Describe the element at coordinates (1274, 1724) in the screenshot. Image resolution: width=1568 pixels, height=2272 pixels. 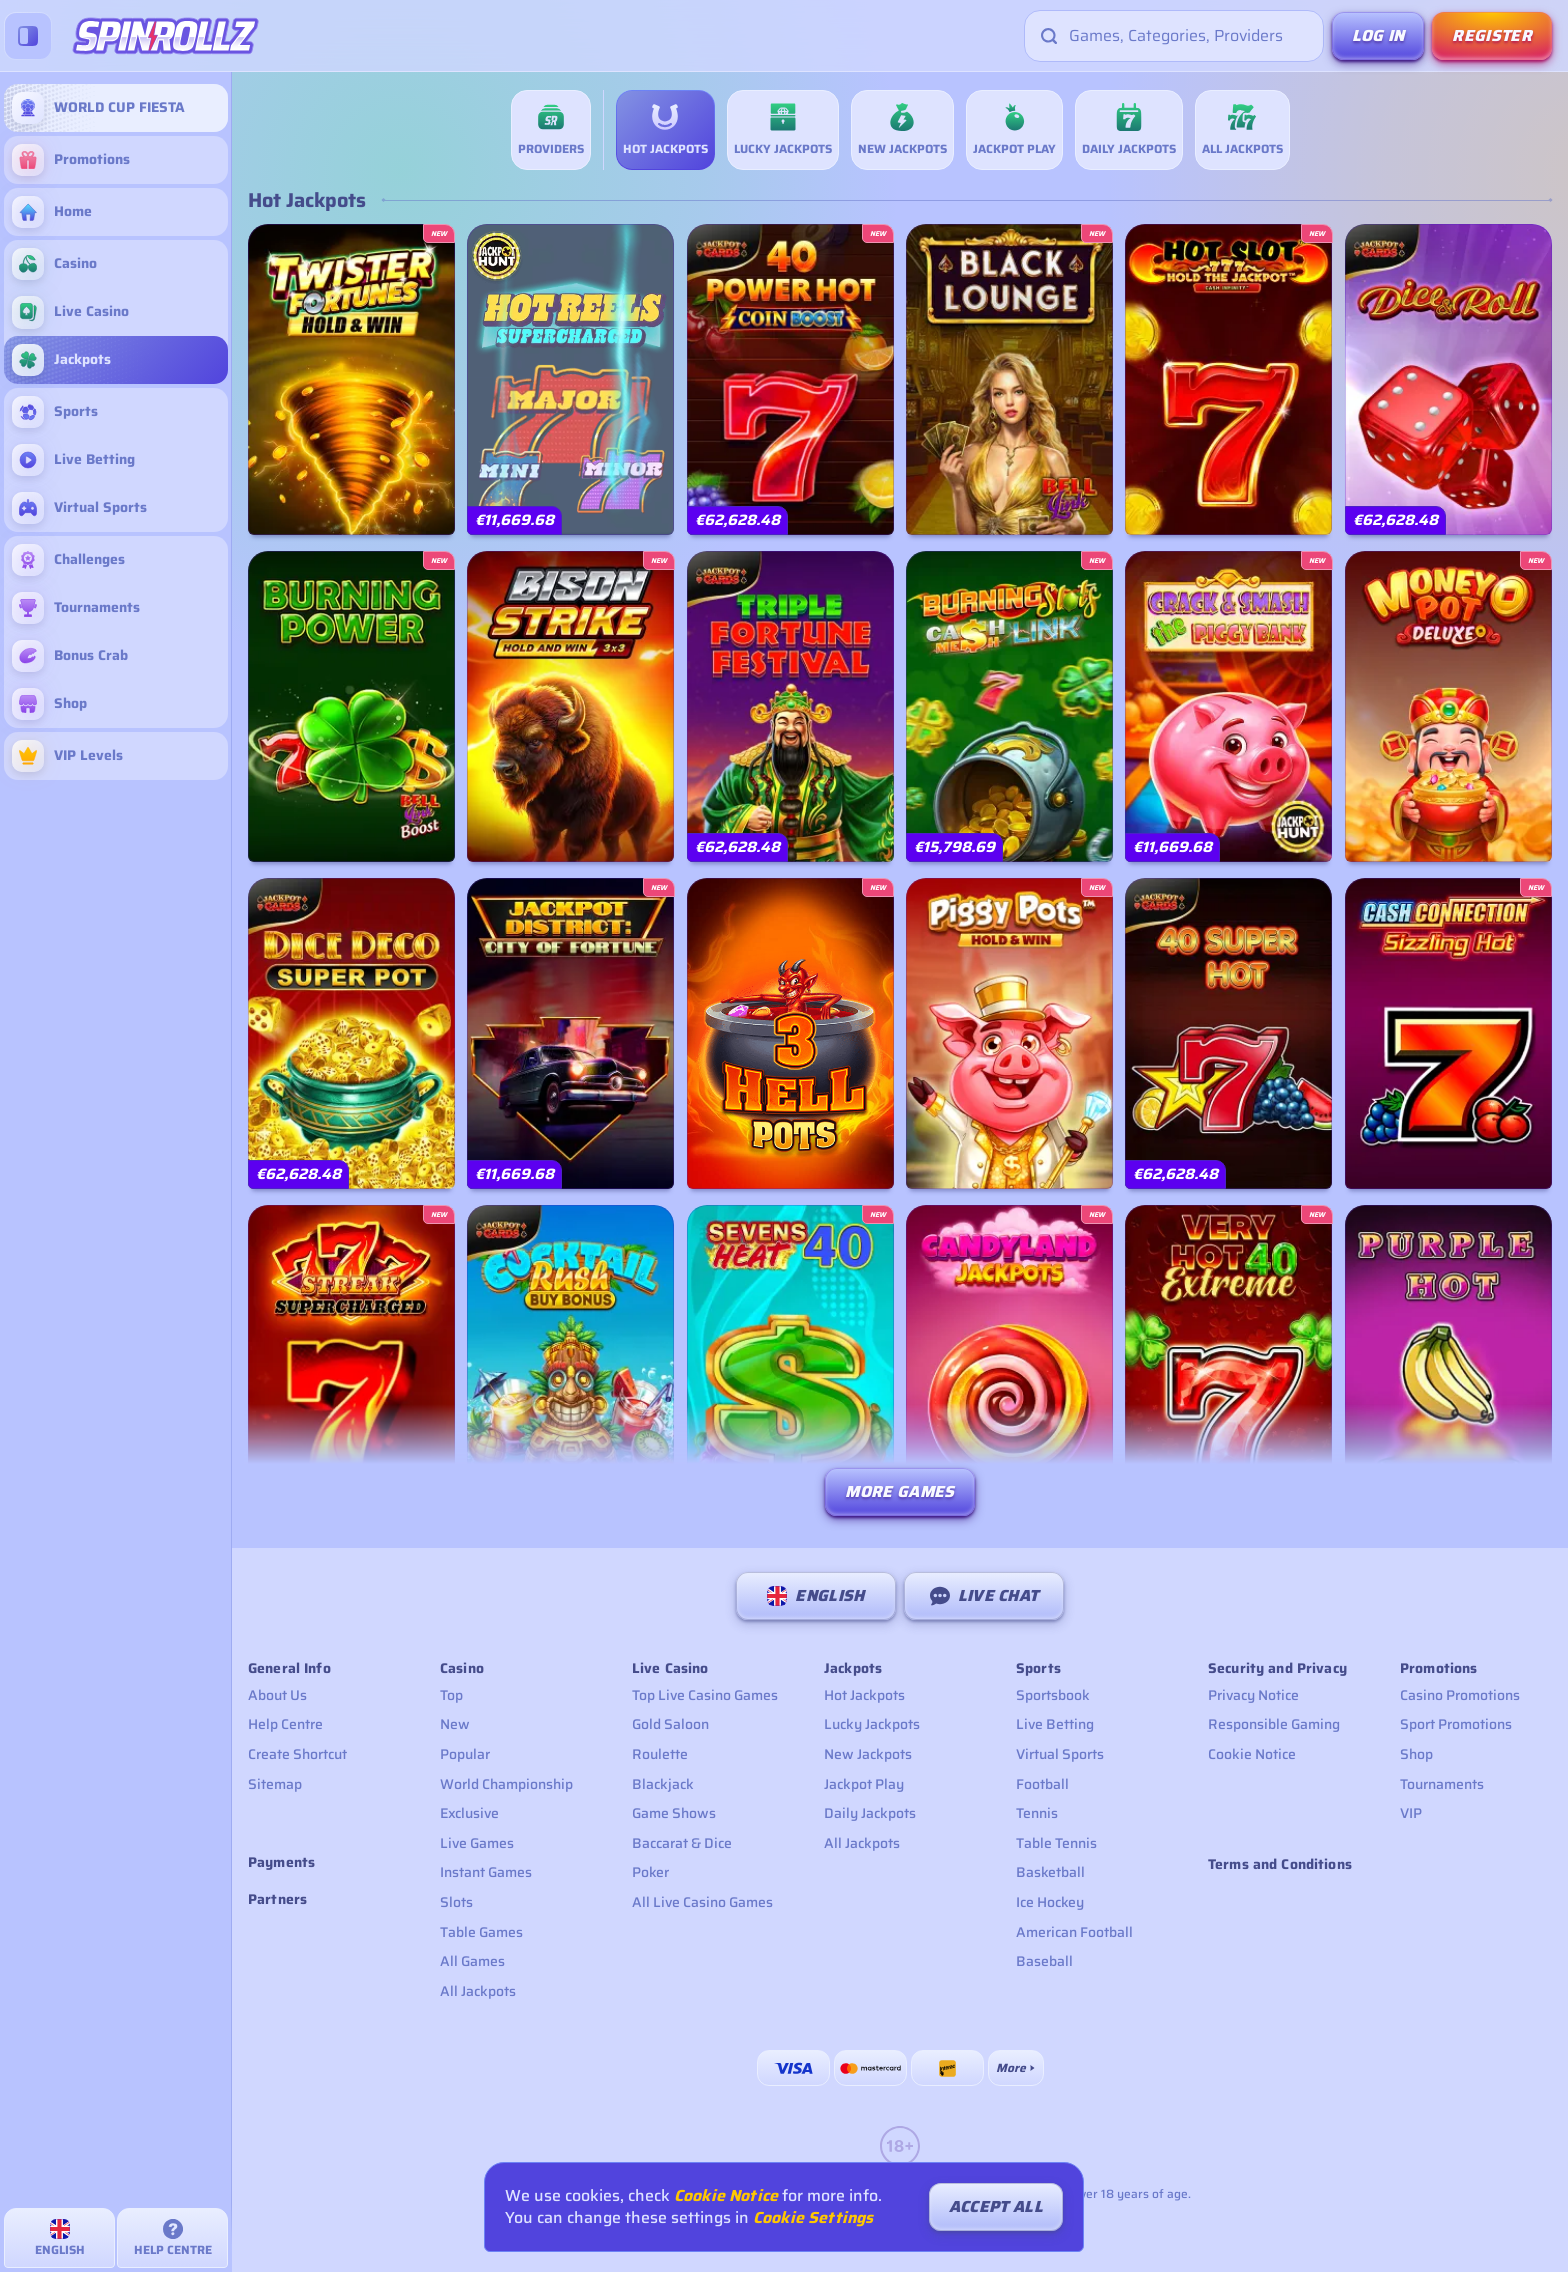
I see `Responsible Gaming` at that location.